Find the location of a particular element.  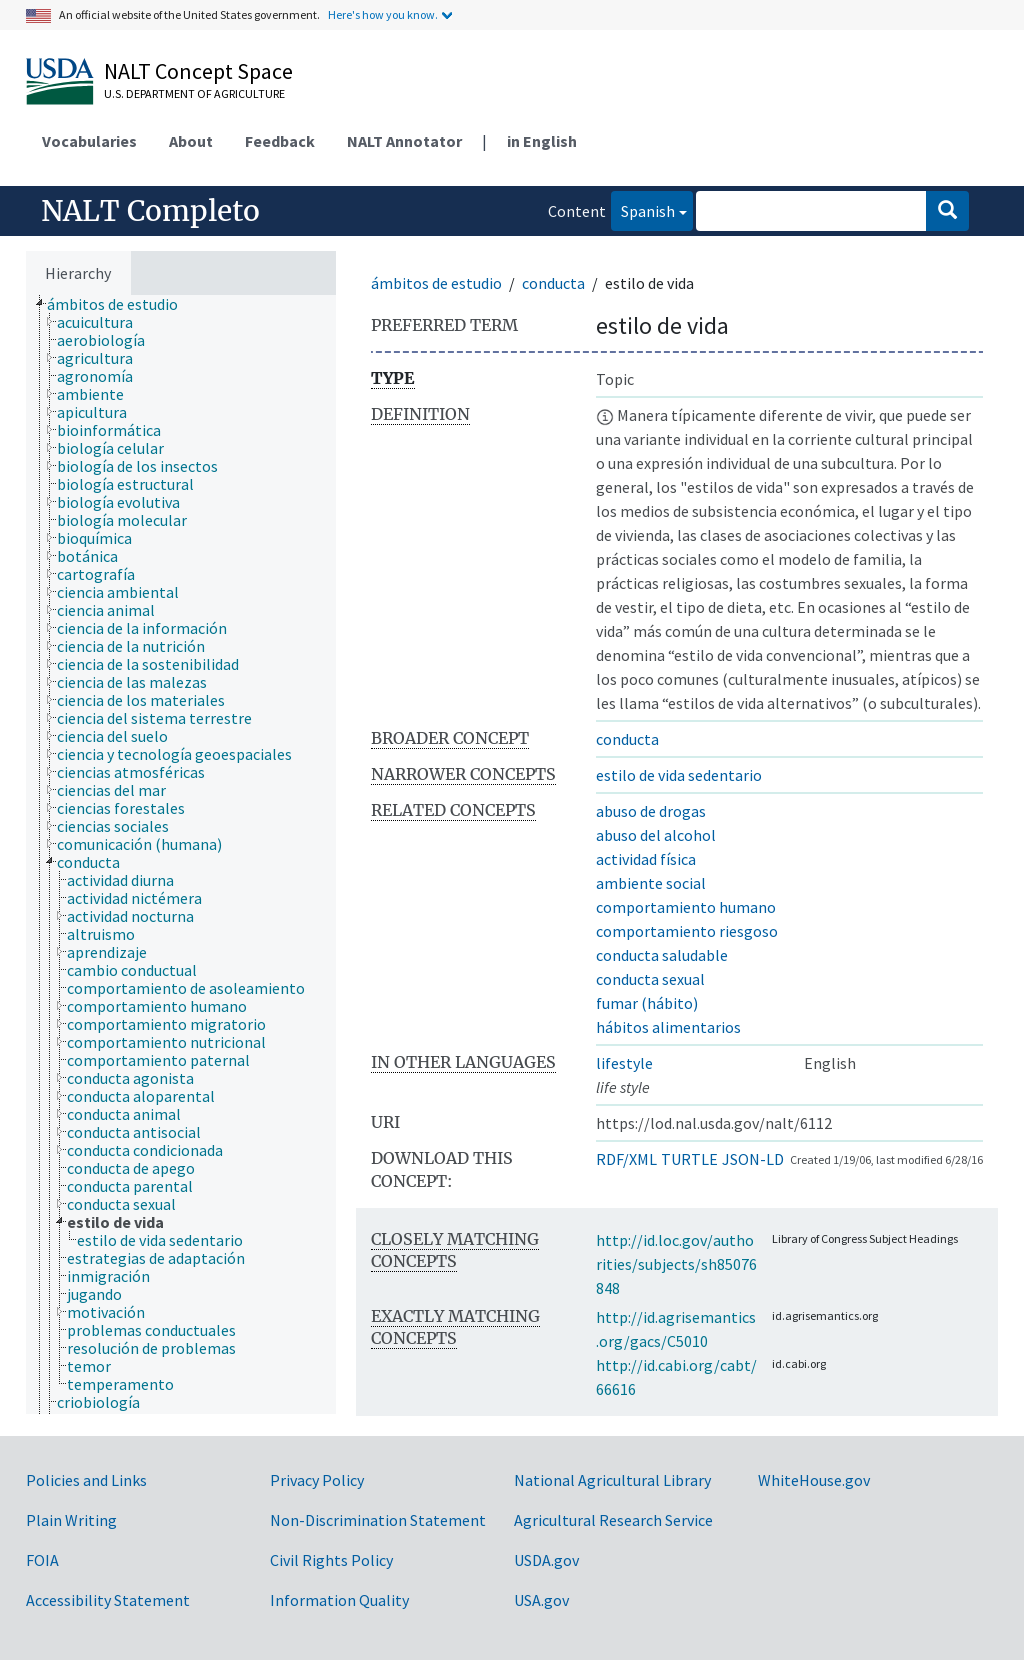

hábitos alimentarios is located at coordinates (668, 1027).